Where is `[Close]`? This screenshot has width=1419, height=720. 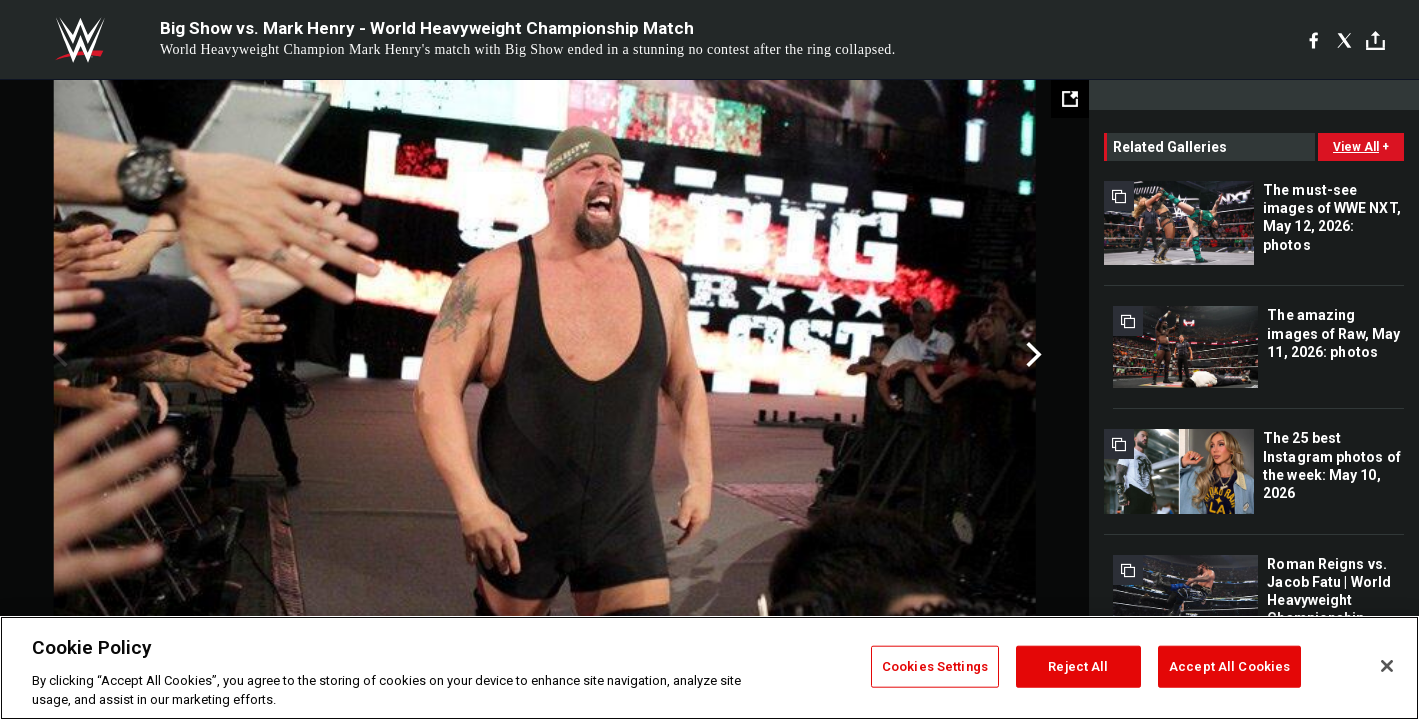
[Close] is located at coordinates (1387, 666).